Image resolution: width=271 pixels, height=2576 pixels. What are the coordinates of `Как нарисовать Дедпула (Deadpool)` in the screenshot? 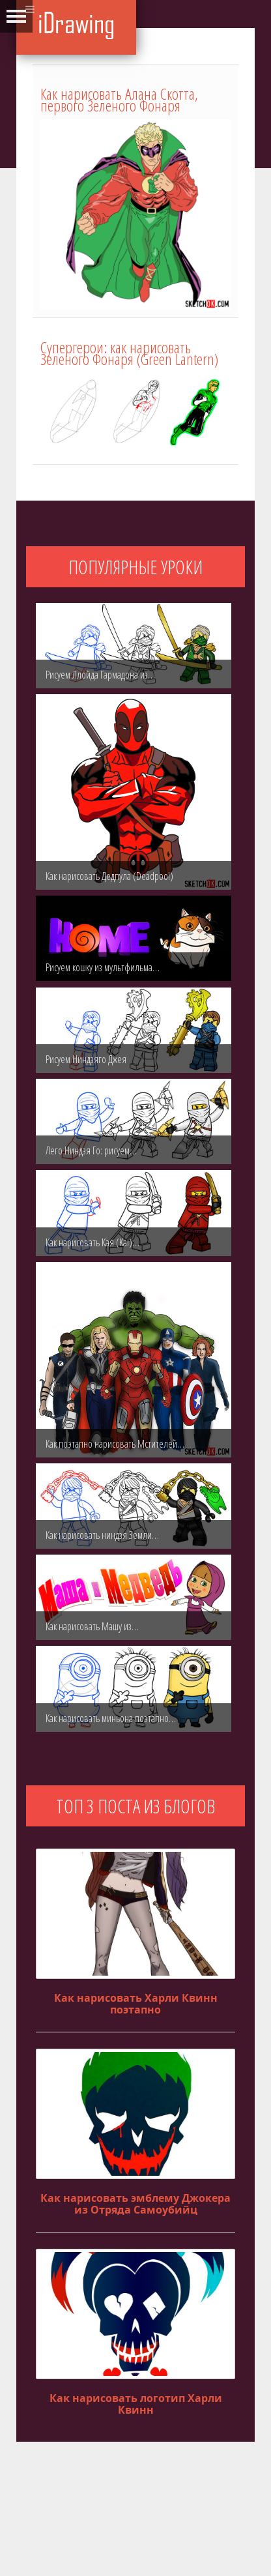 It's located at (109, 876).